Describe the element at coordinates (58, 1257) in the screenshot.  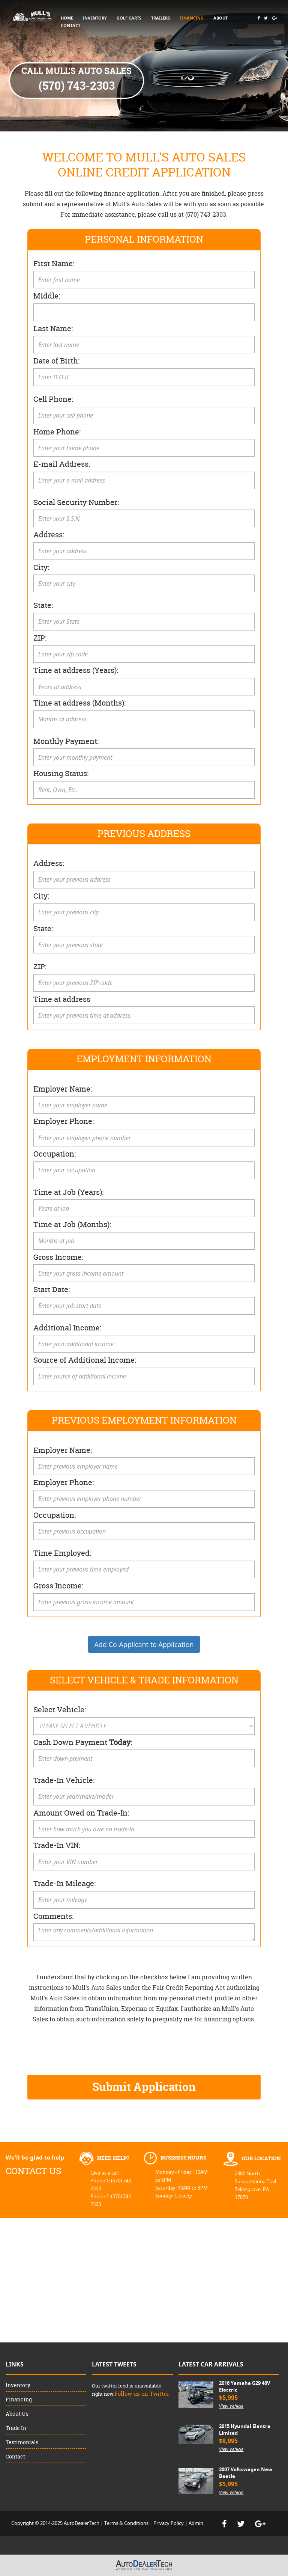
I see `Gross Income:` at that location.